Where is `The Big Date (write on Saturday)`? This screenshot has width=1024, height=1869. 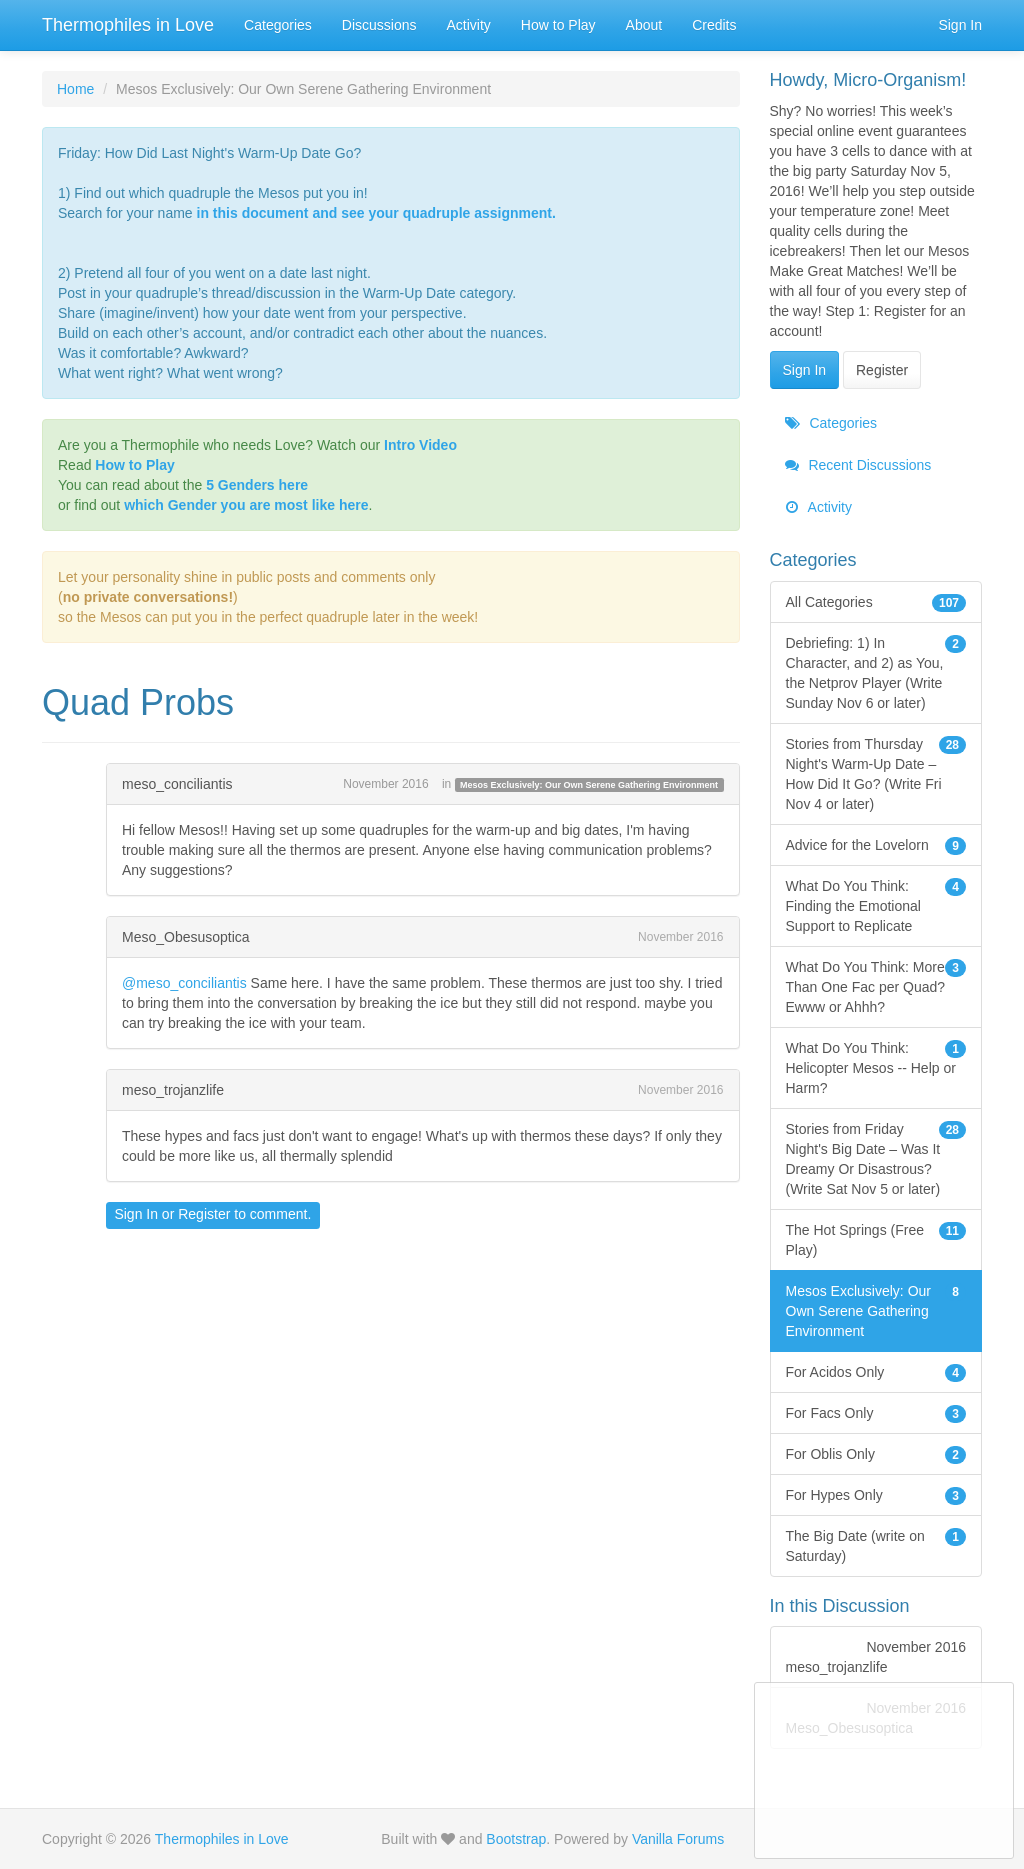 The Big Date (write on Saturday) is located at coordinates (876, 1545).